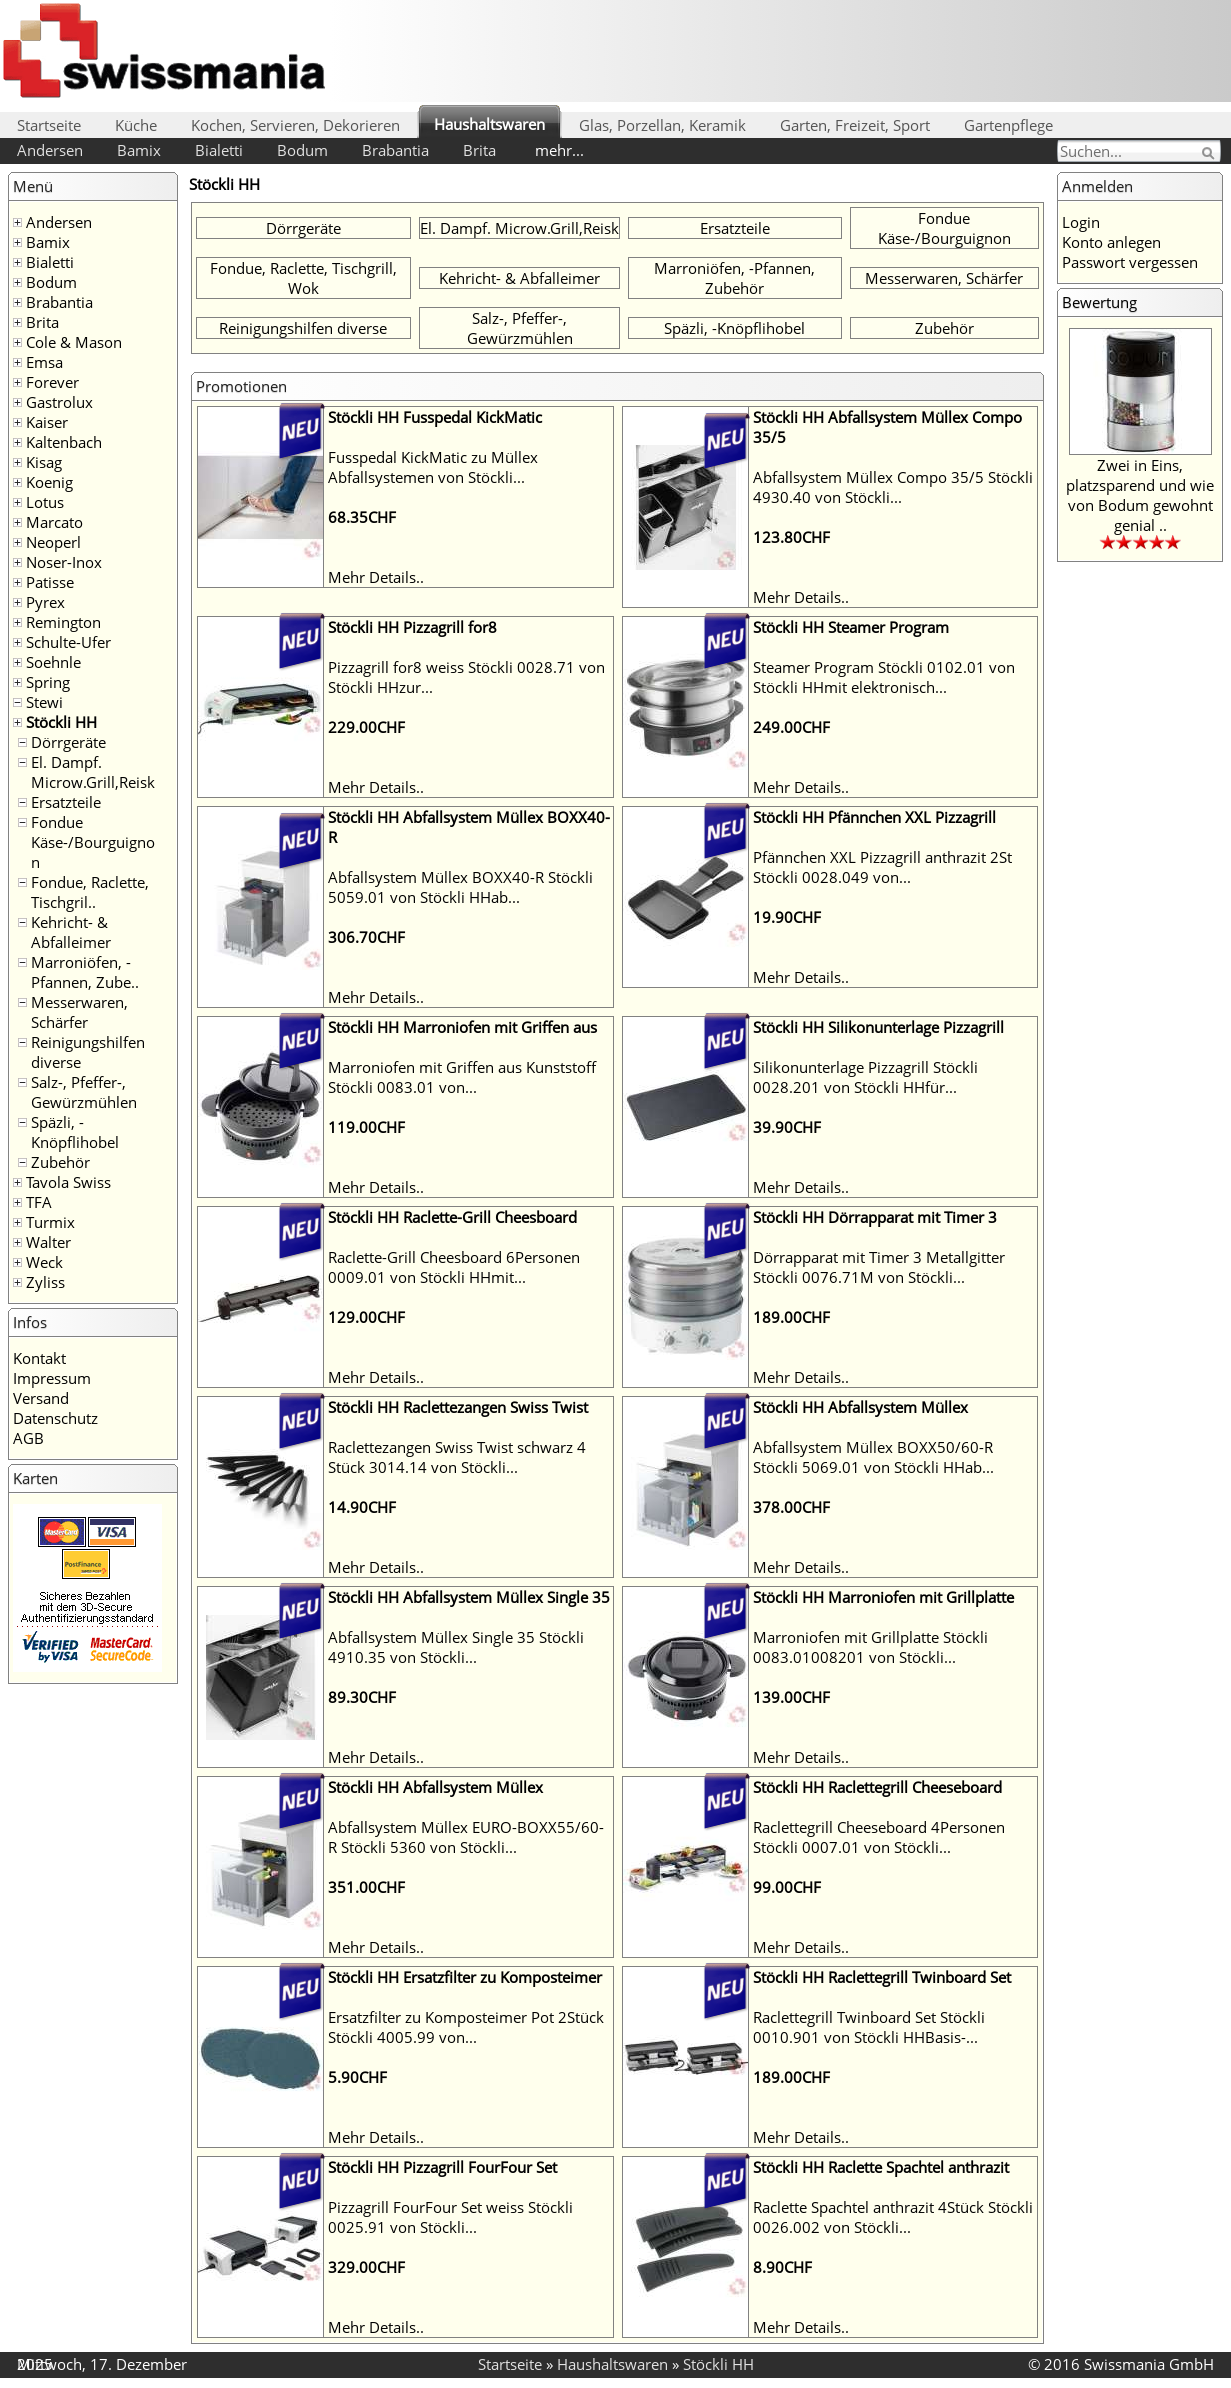  Describe the element at coordinates (1008, 125) in the screenshot. I see `Gartenpflege` at that location.